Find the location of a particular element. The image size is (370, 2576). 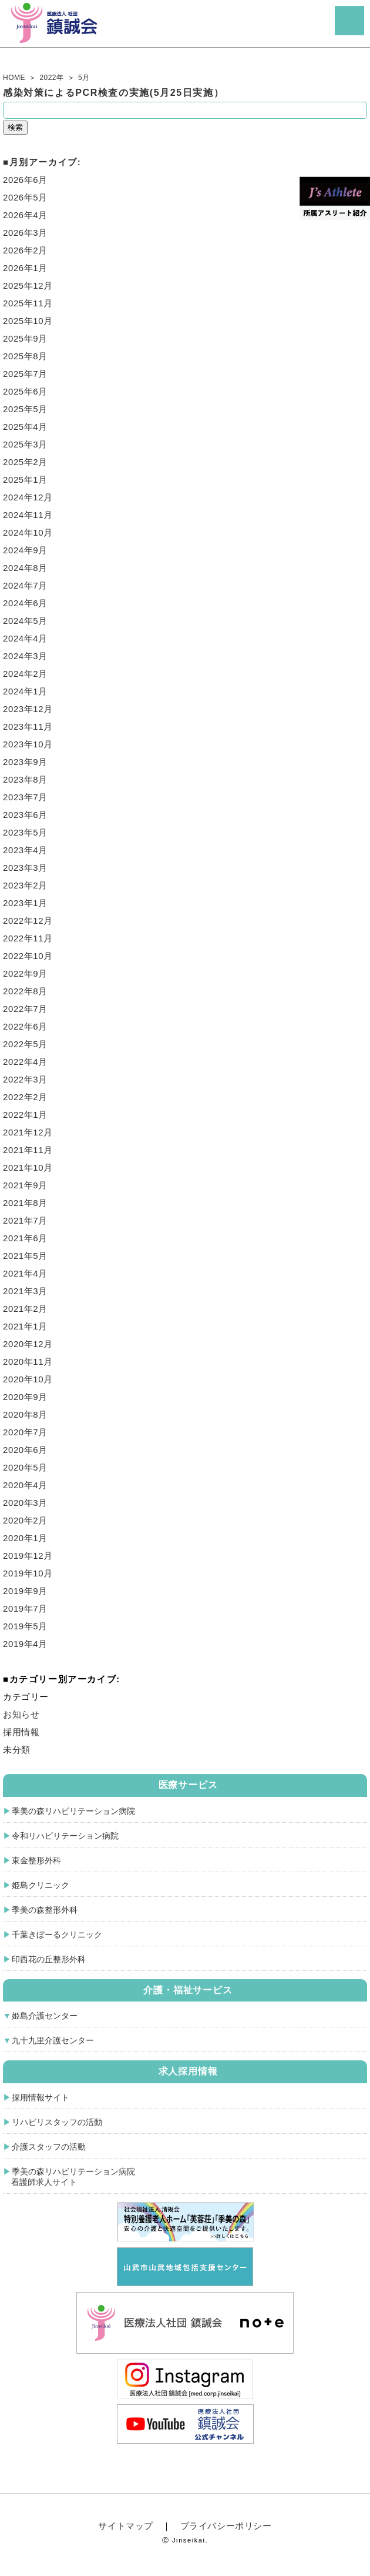

2022年9月 is located at coordinates (25, 973).